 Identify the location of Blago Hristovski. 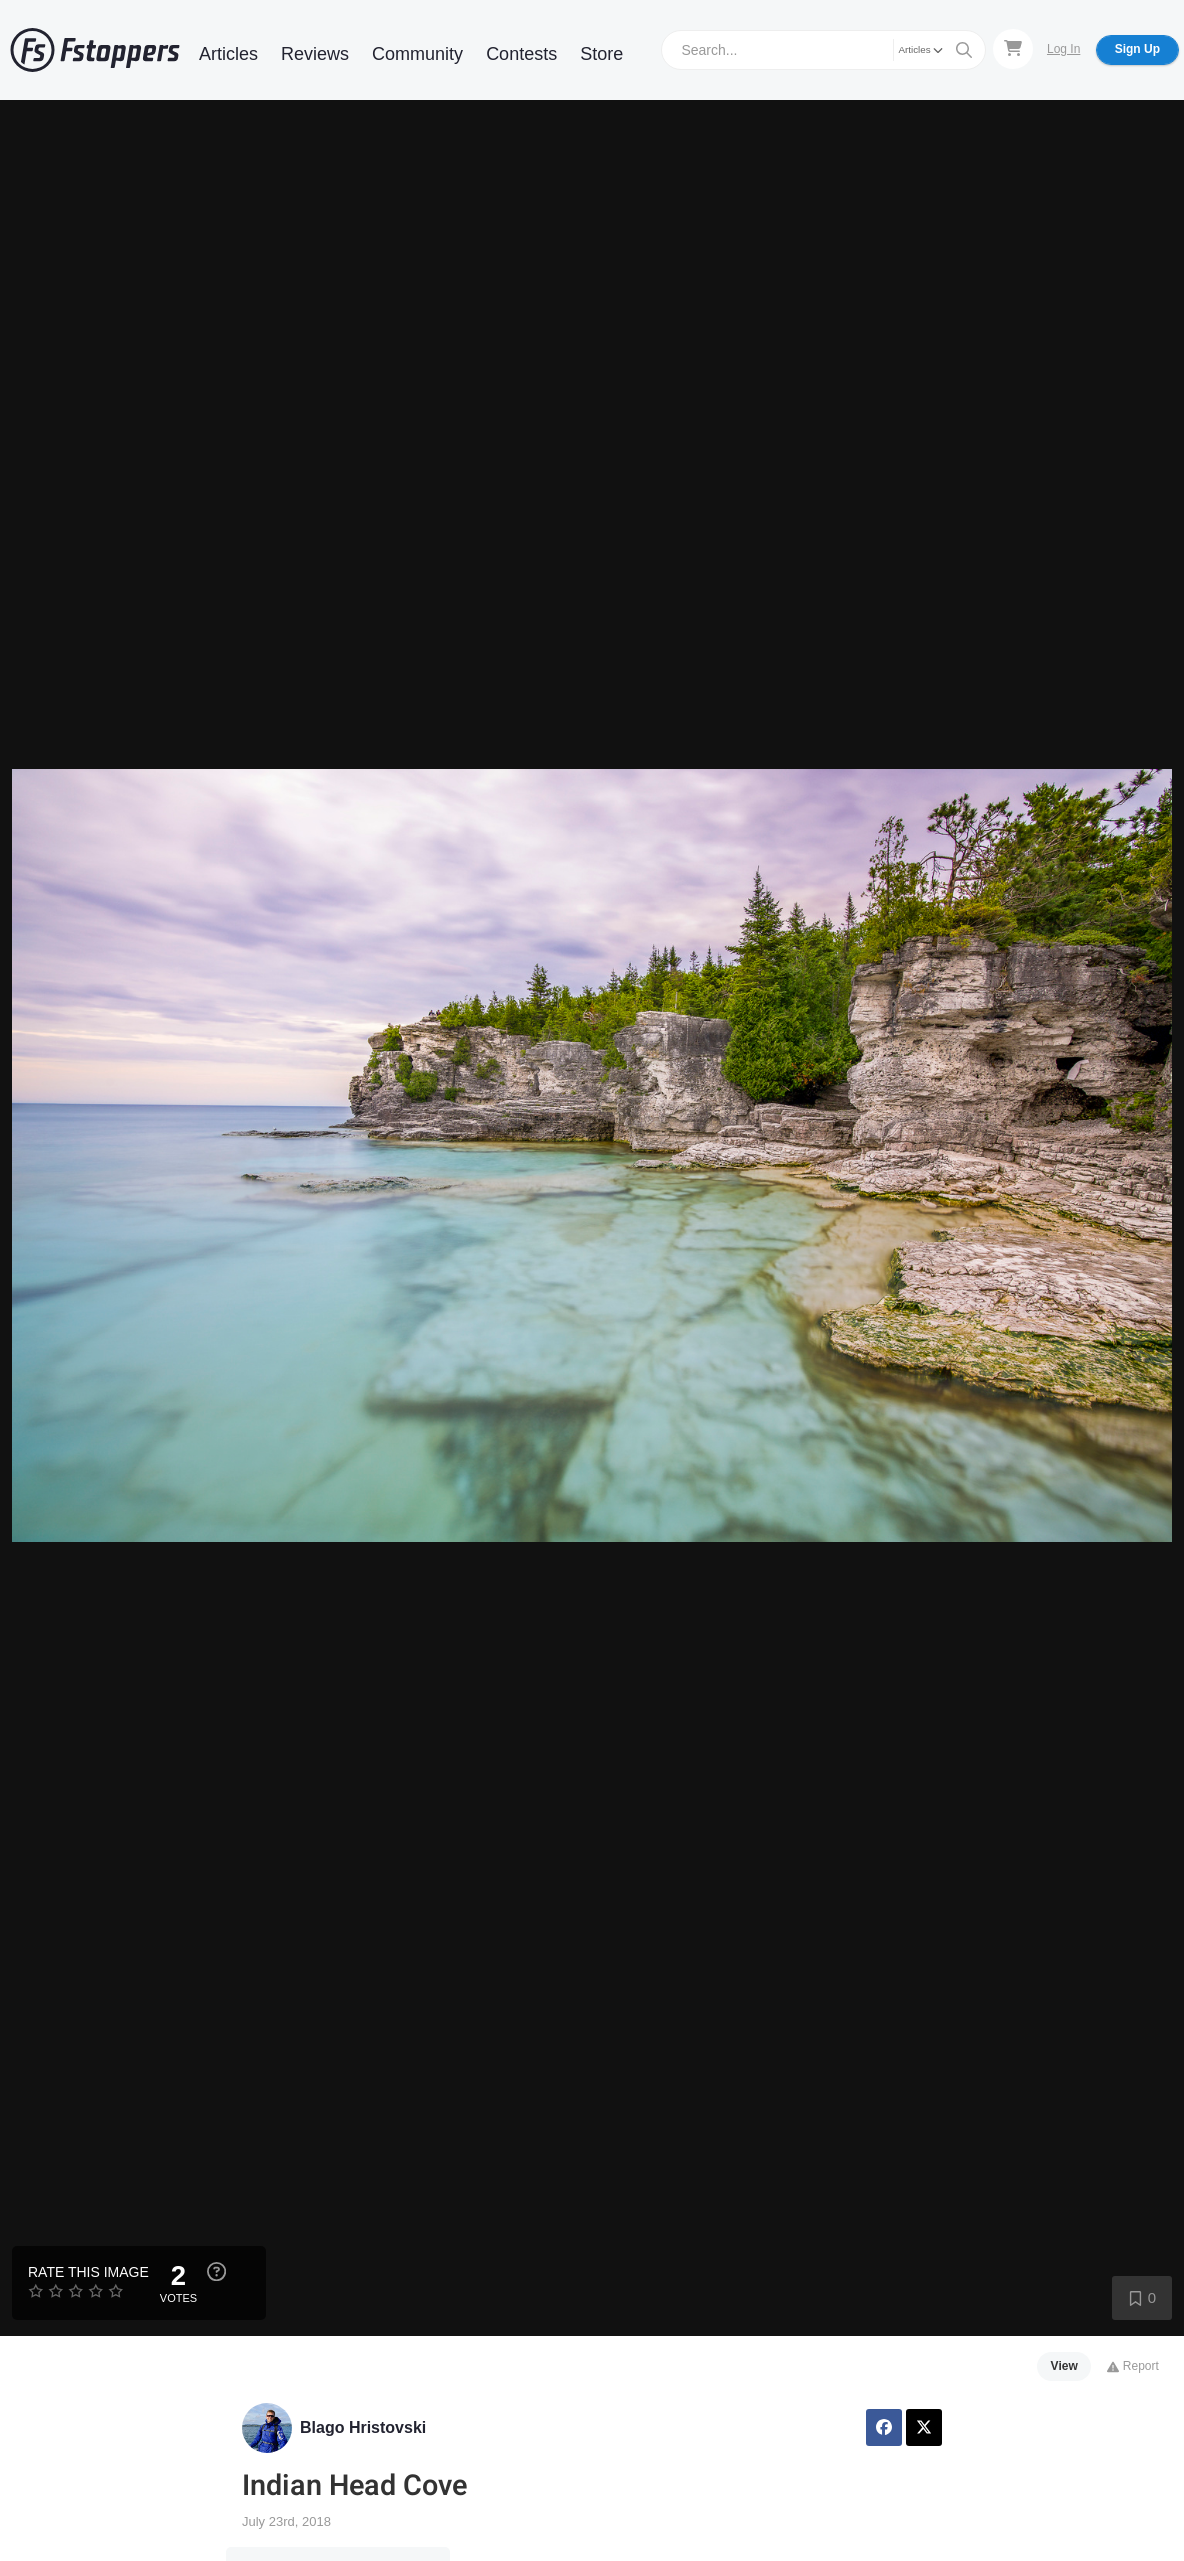
(363, 2427).